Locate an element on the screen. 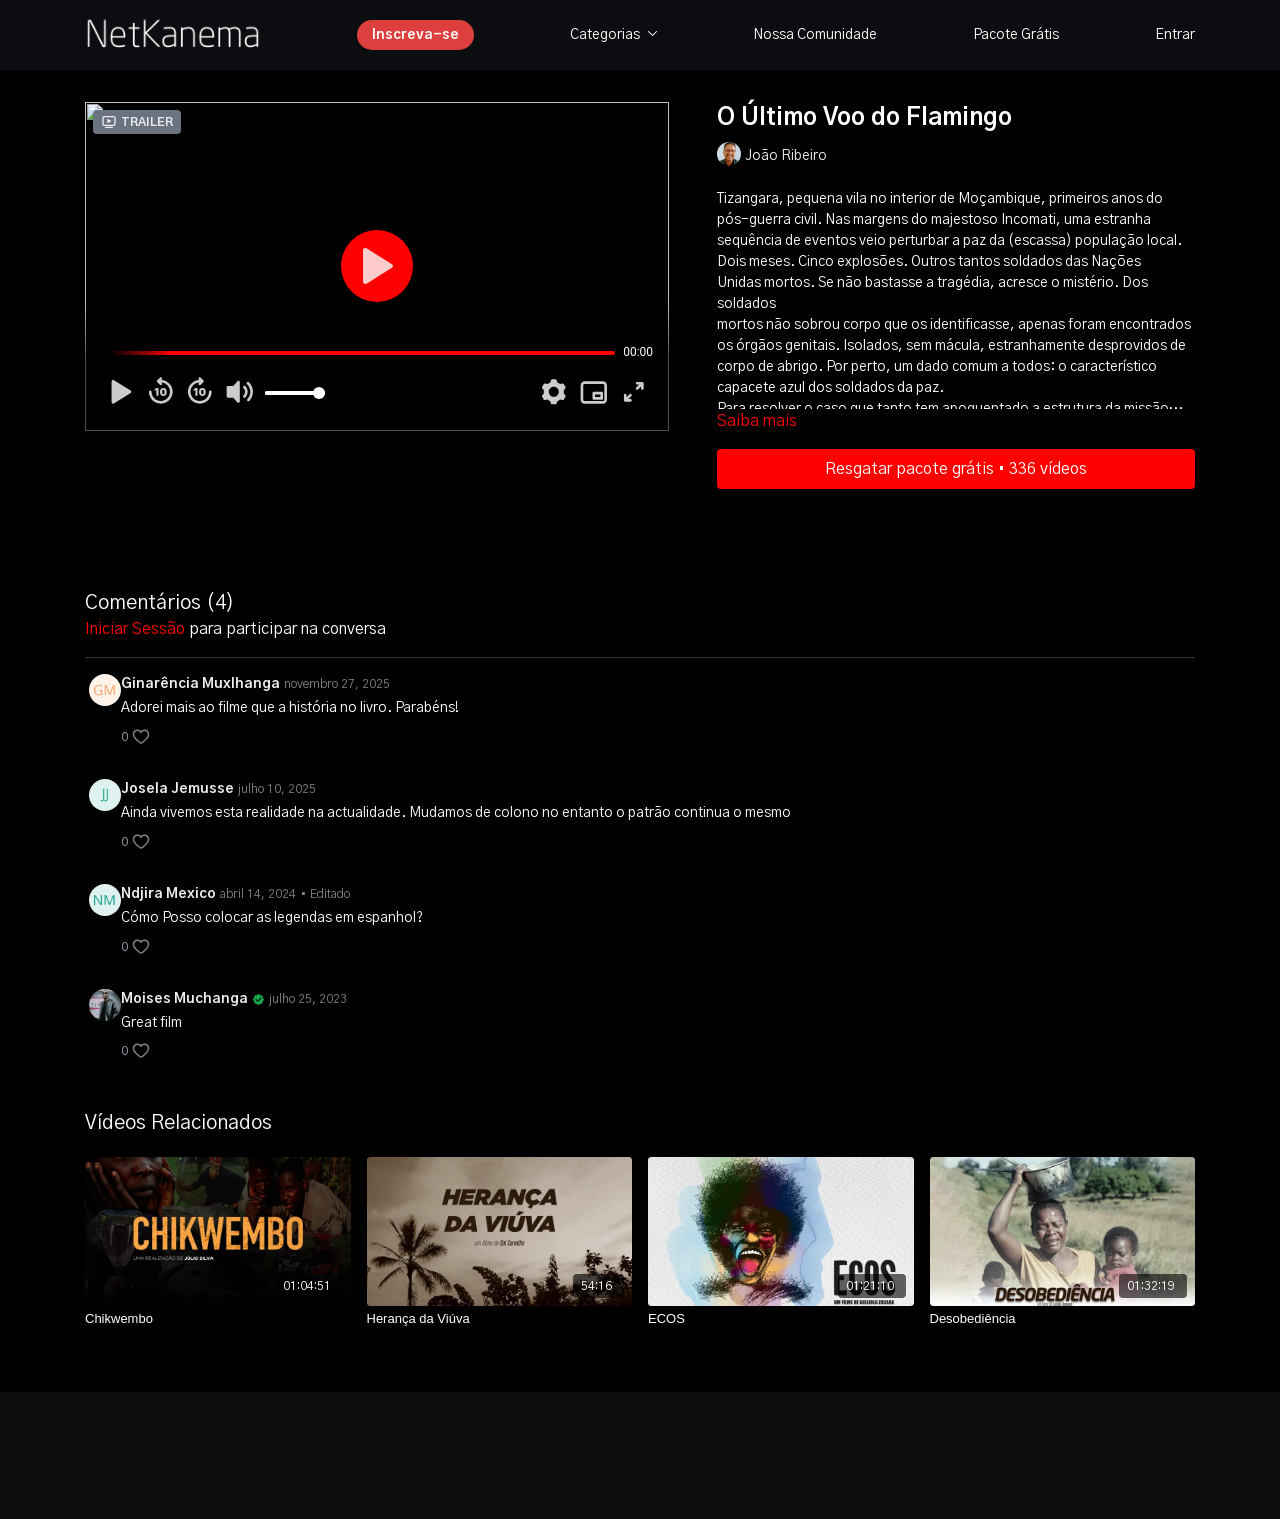 The width and height of the screenshot is (1280, 1519). Entrar is located at coordinates (1175, 35).